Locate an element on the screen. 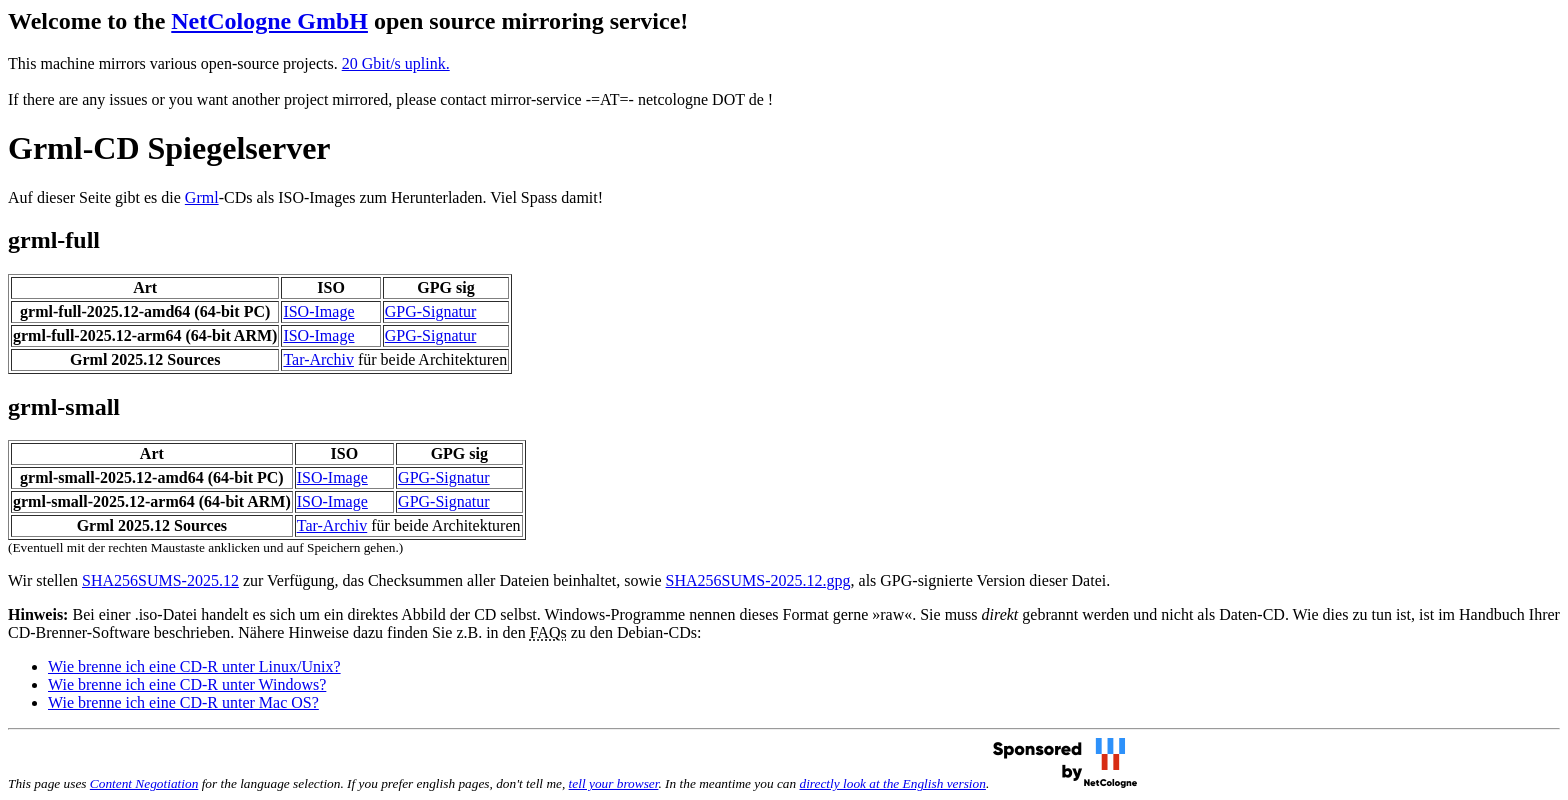 This screenshot has width=1568, height=800. Wie brenne ich eine CD-R unter Mac OS? is located at coordinates (183, 702).